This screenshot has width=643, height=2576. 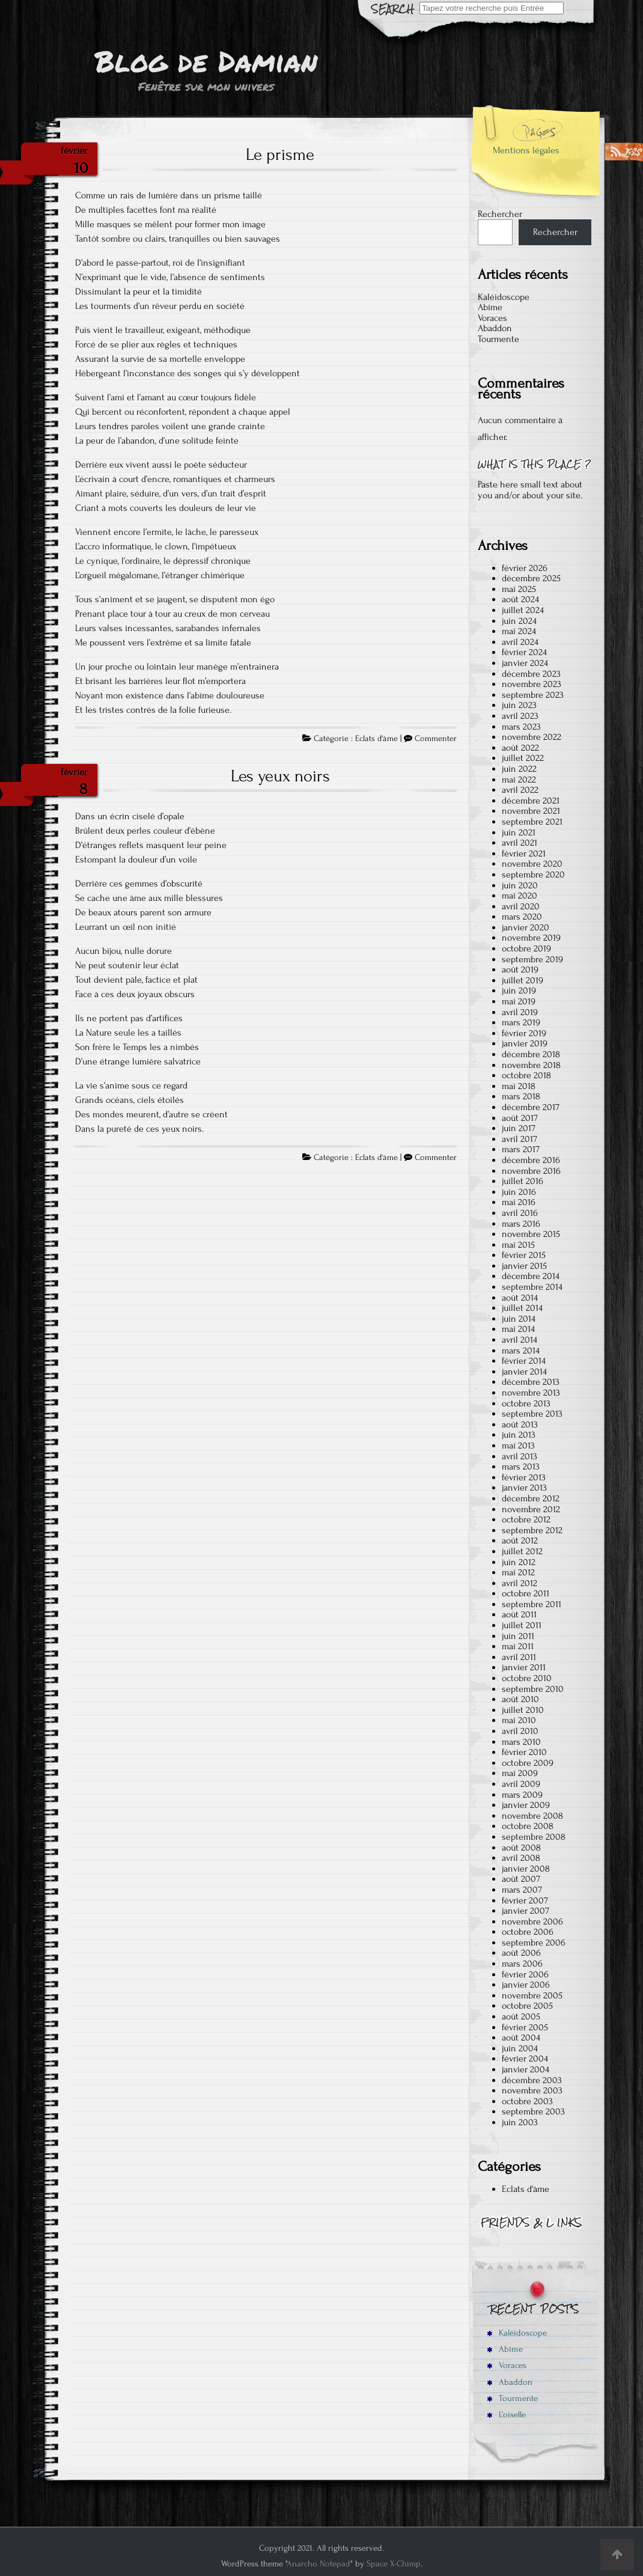 I want to click on novembre 2021, so click(x=531, y=810).